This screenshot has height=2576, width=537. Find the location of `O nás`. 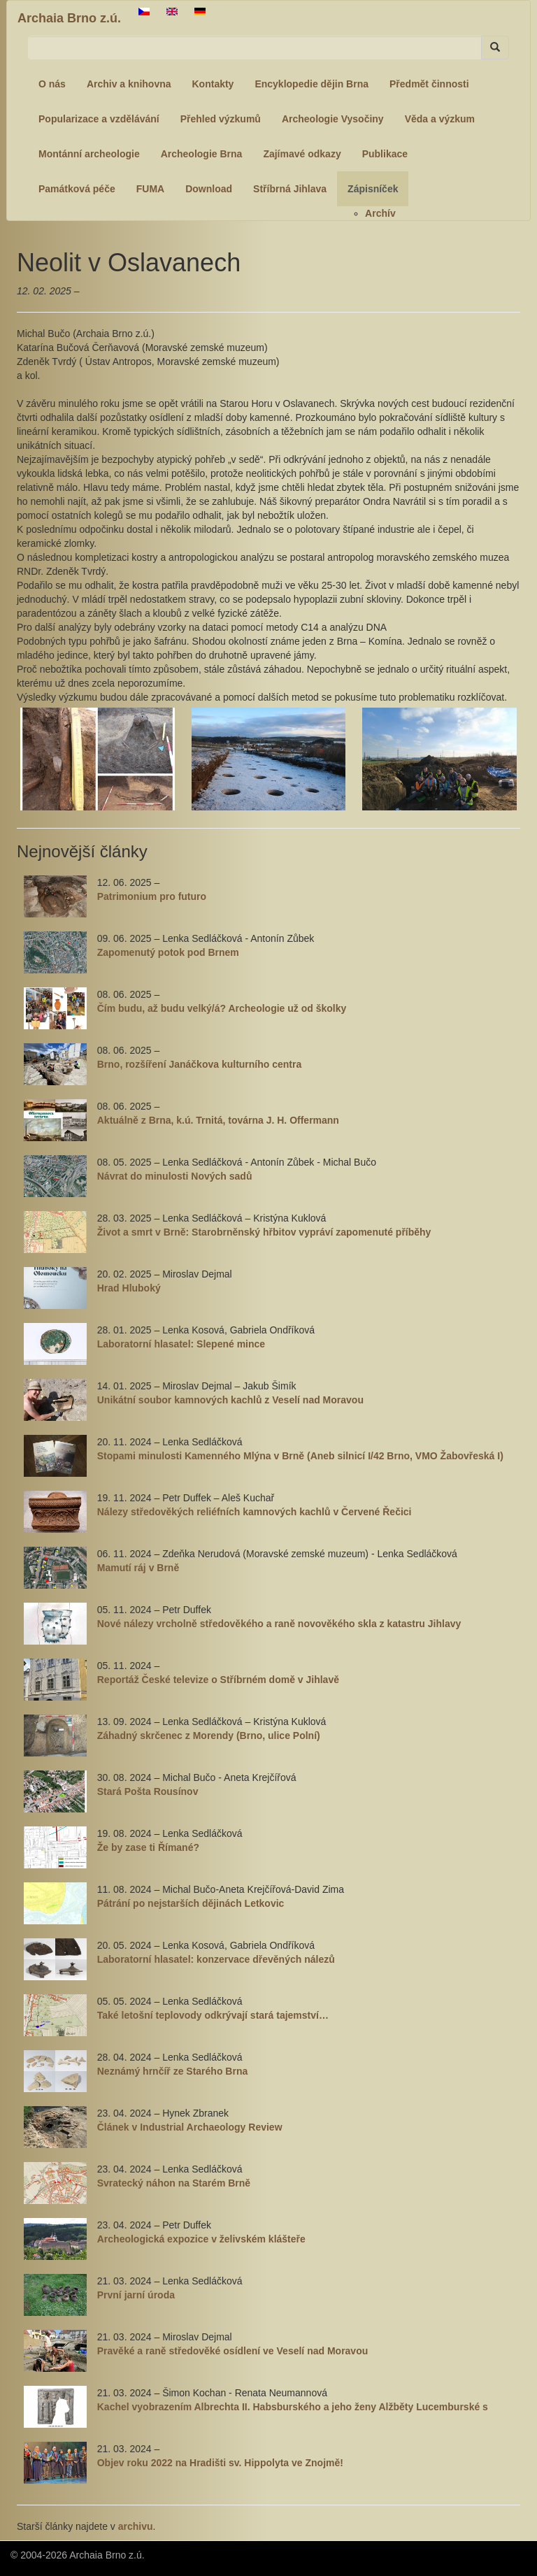

O nás is located at coordinates (52, 84).